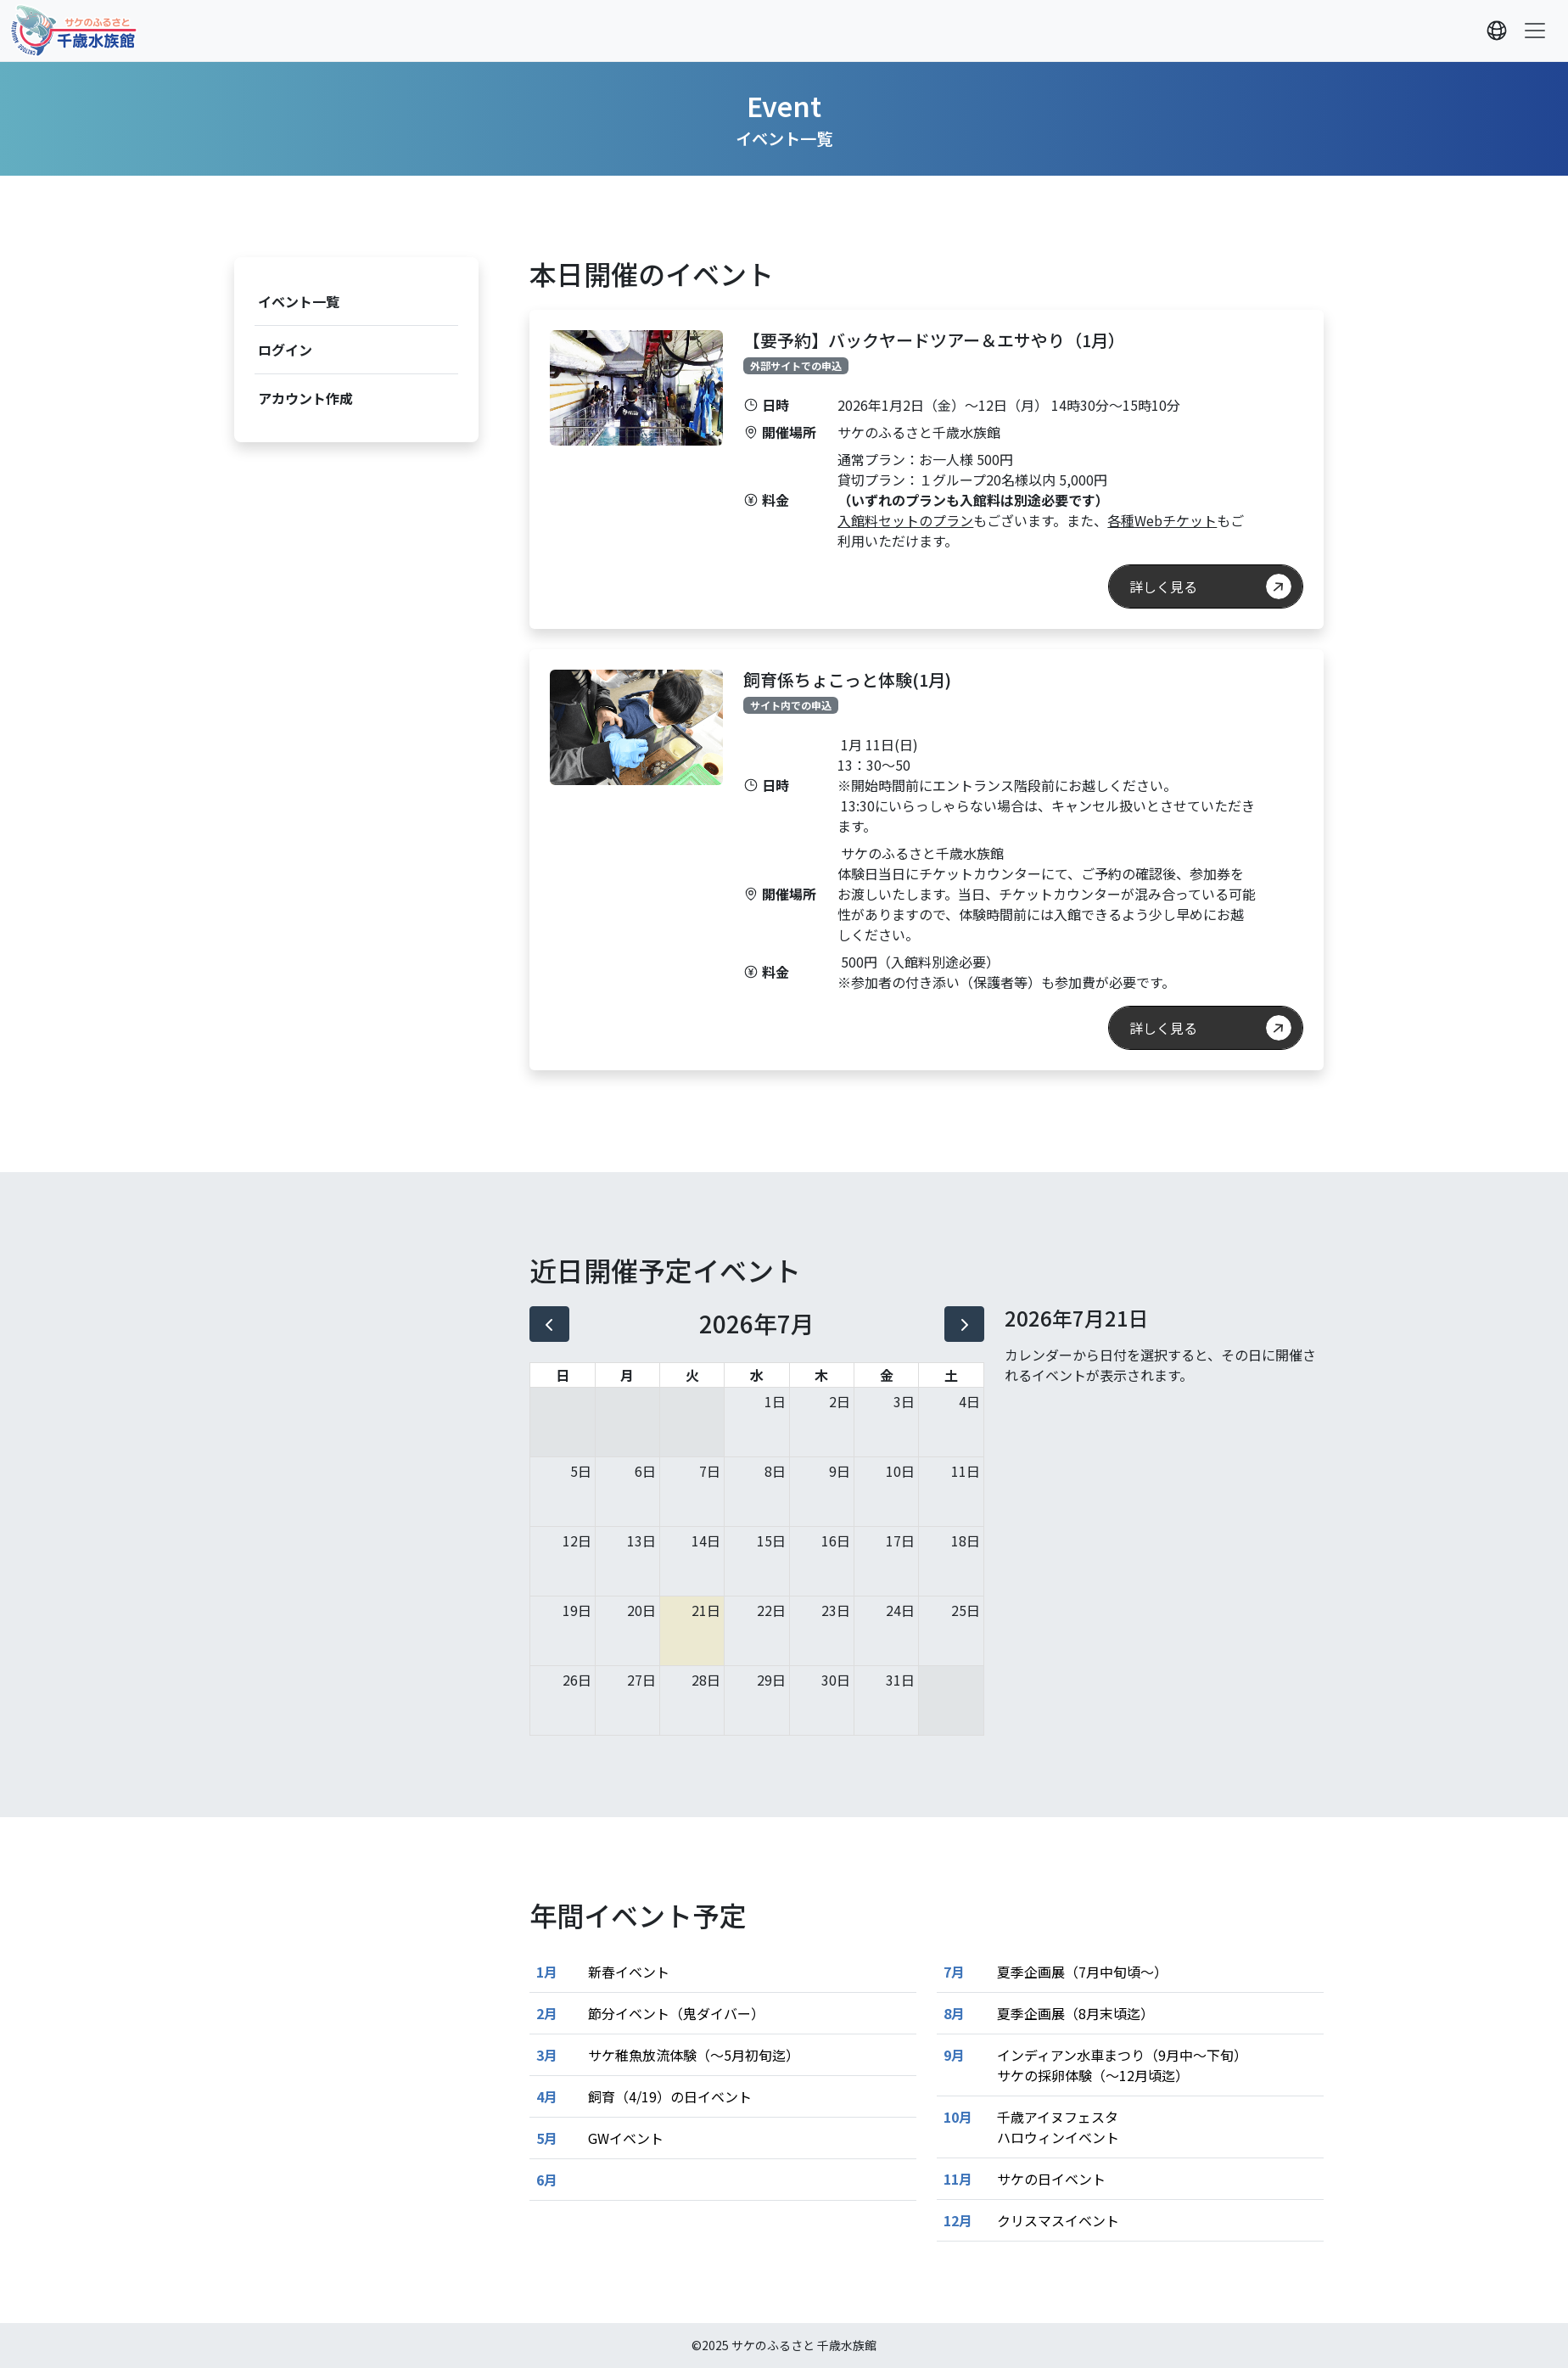 This screenshot has width=1568, height=2368. I want to click on 1日 [2026年7月1日], so click(775, 1401).